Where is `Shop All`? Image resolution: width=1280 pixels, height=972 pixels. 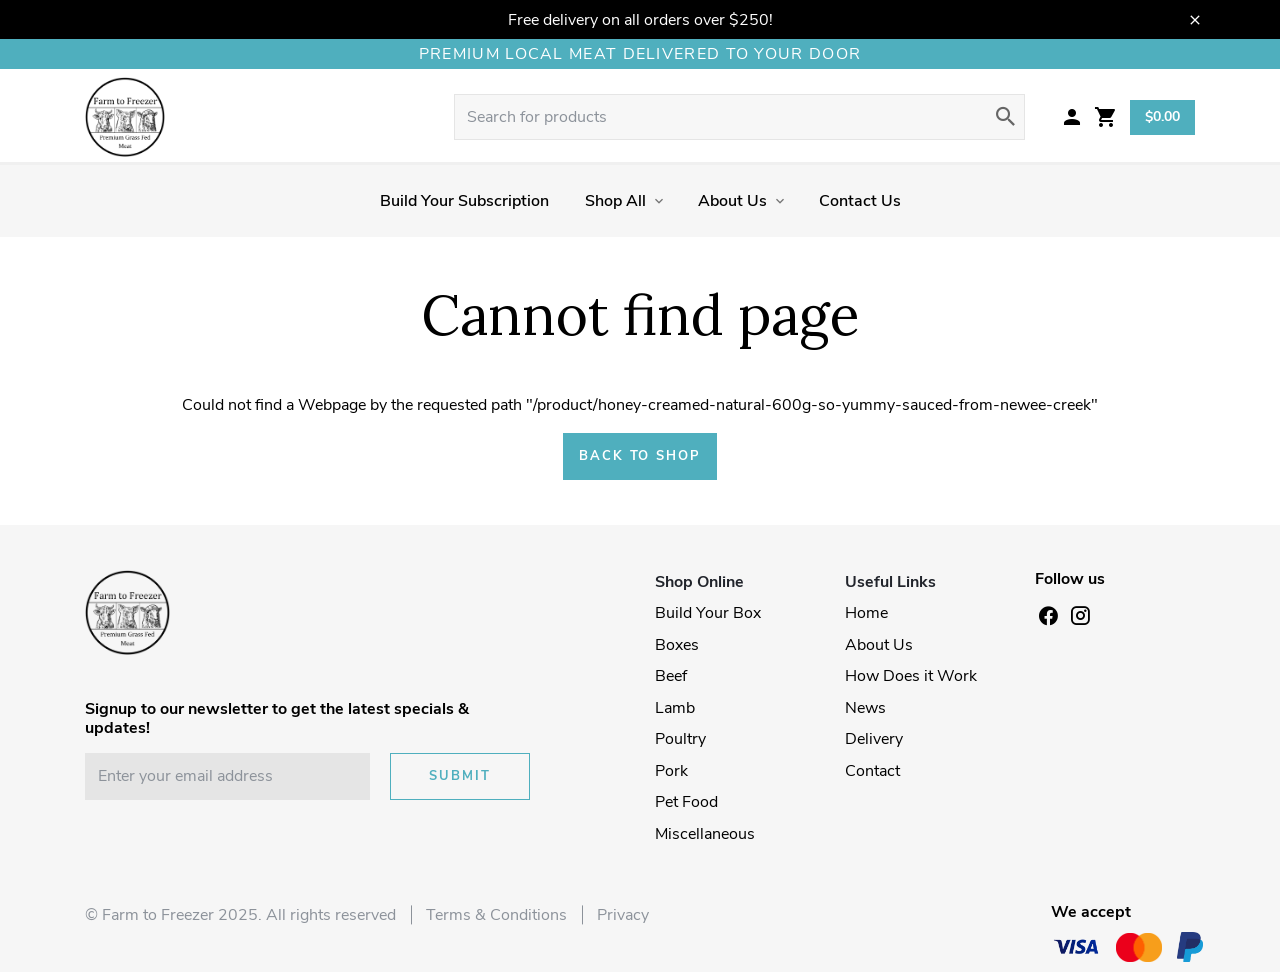 Shop All is located at coordinates (615, 201).